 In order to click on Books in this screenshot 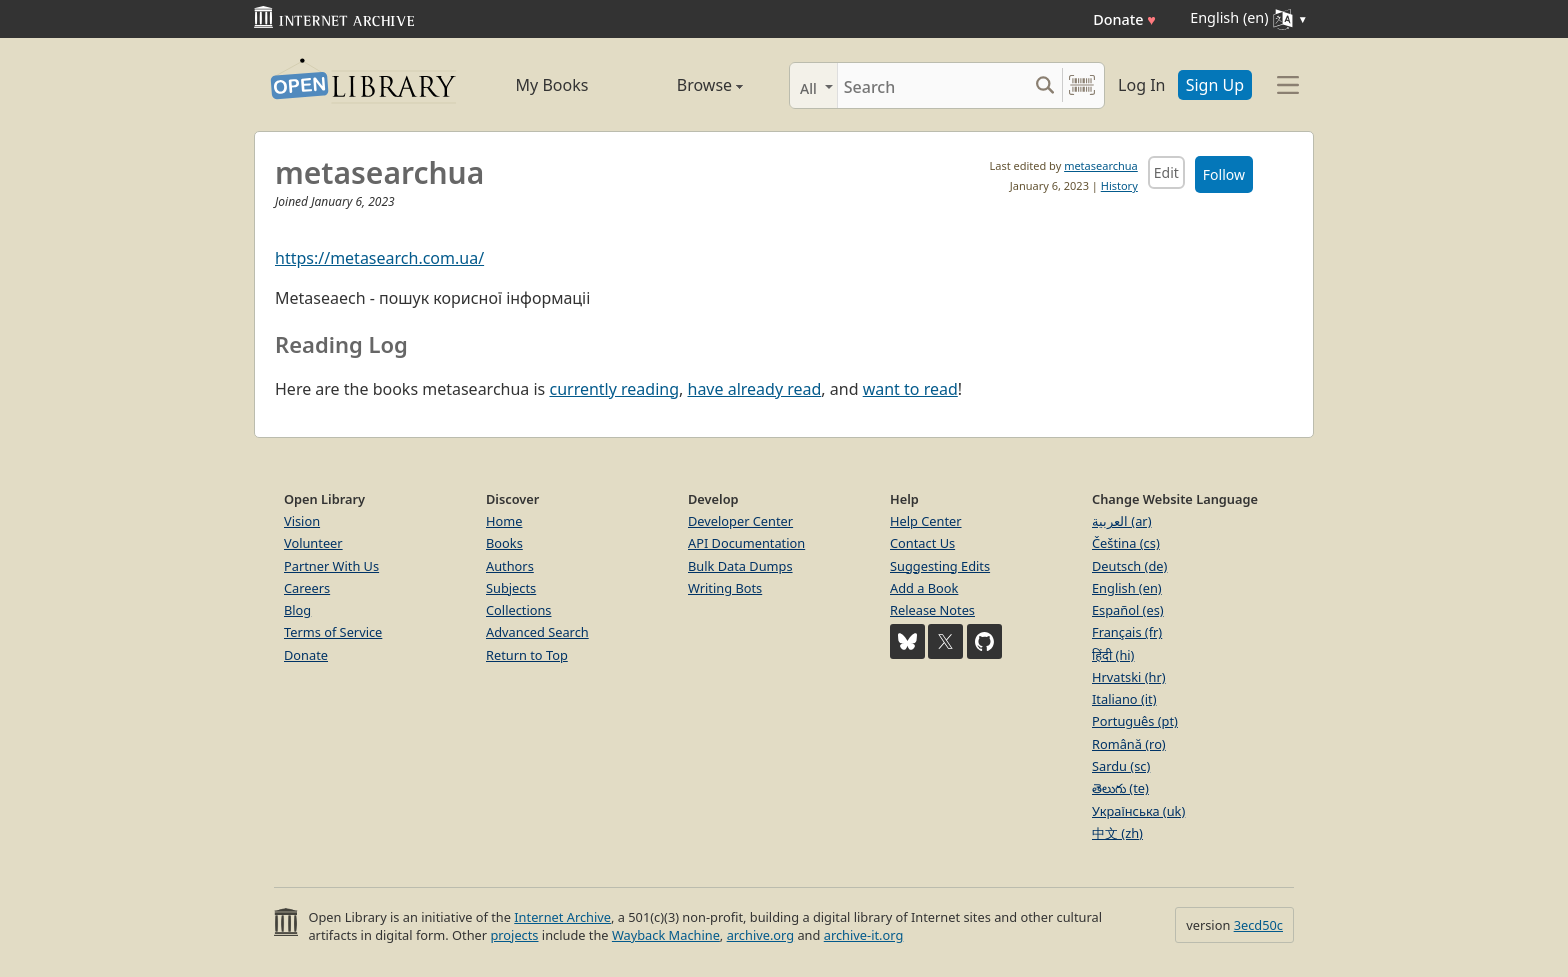, I will do `click(504, 543)`.